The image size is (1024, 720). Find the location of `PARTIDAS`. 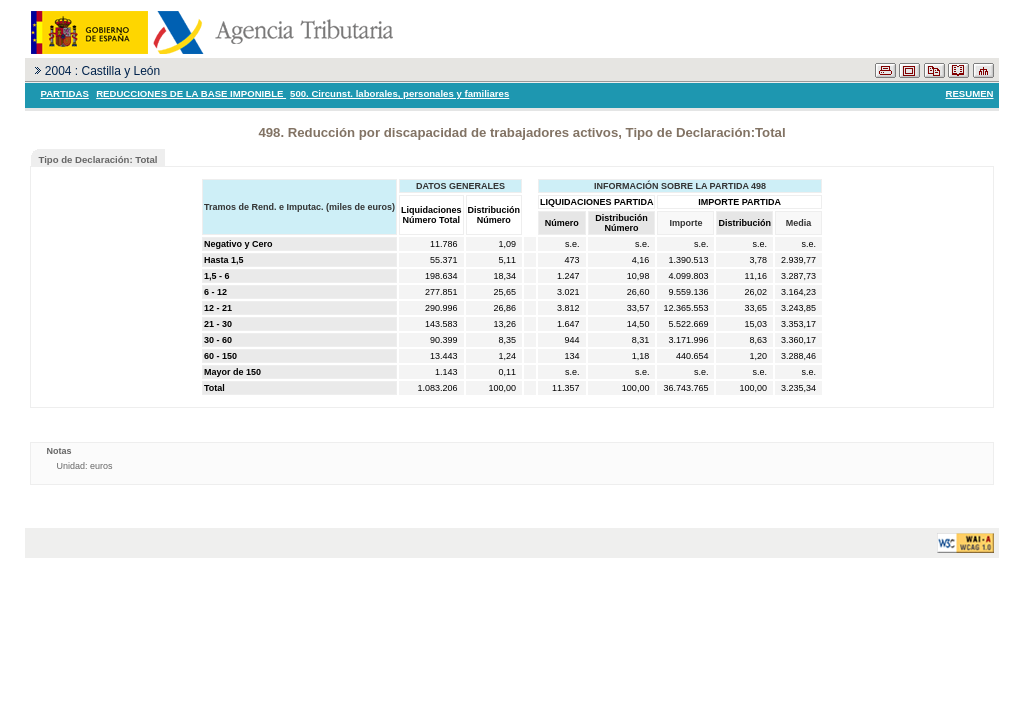

PARTIDAS is located at coordinates (64, 93).